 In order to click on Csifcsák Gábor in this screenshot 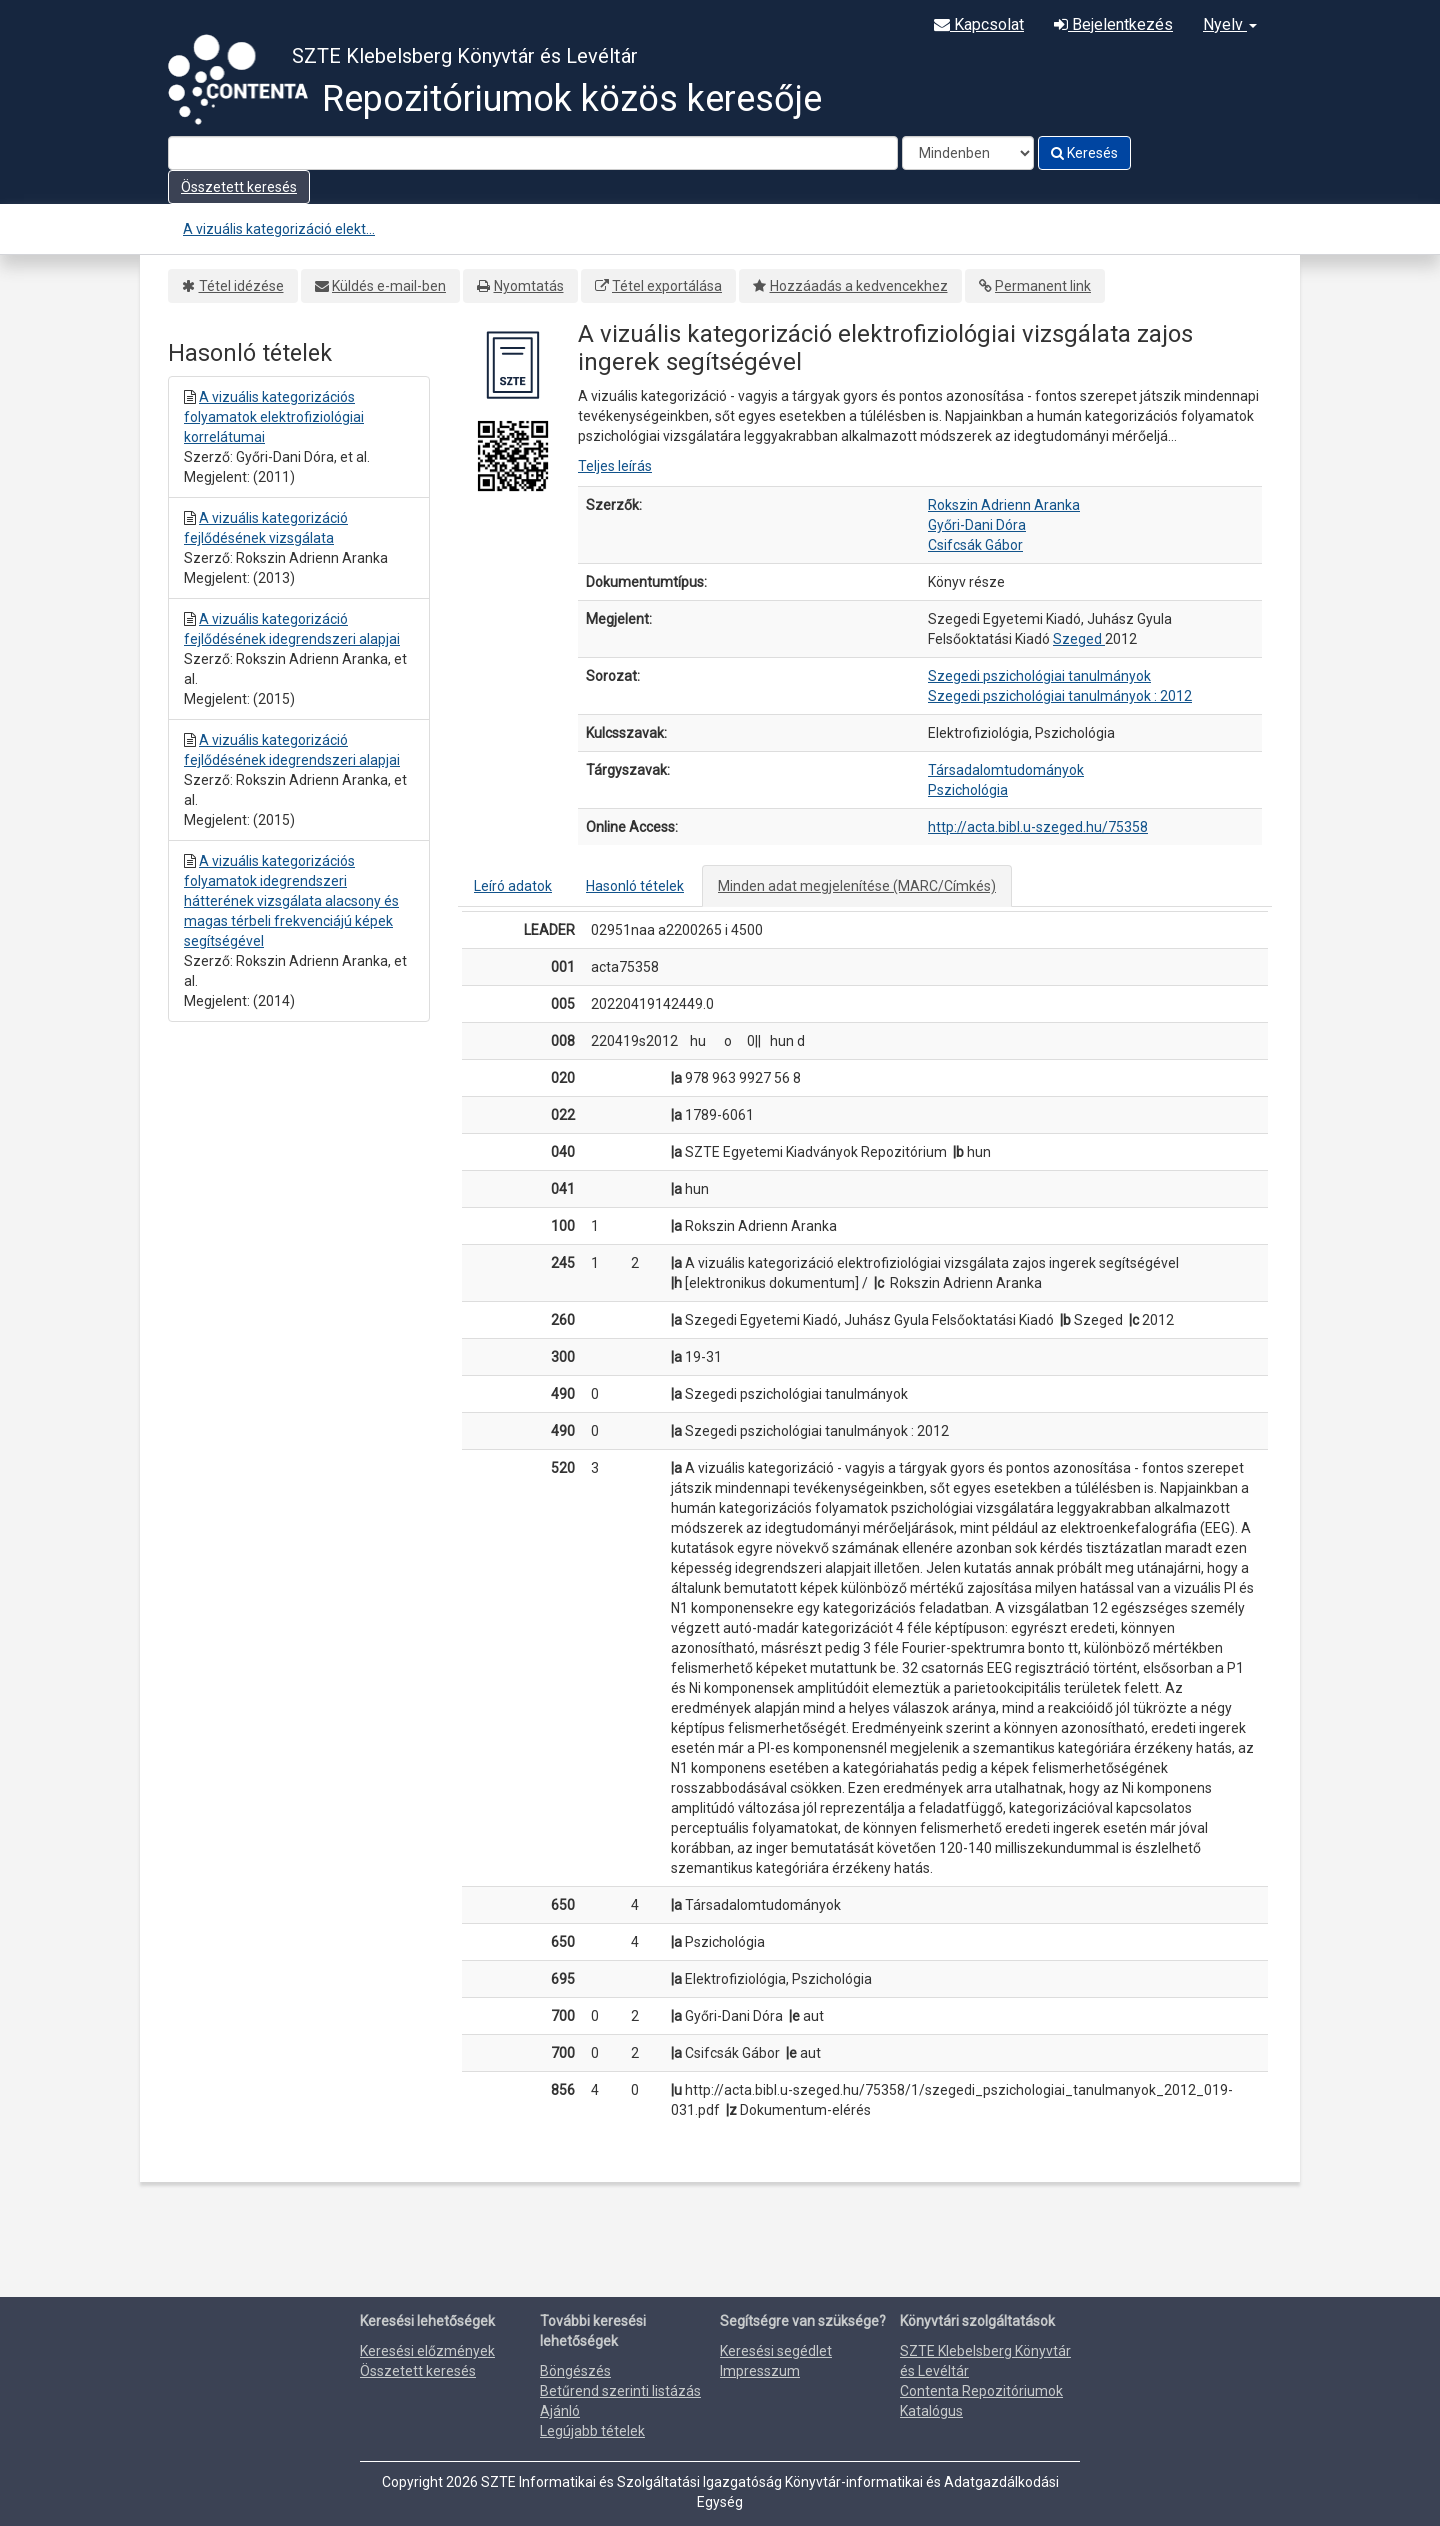, I will do `click(975, 545)`.